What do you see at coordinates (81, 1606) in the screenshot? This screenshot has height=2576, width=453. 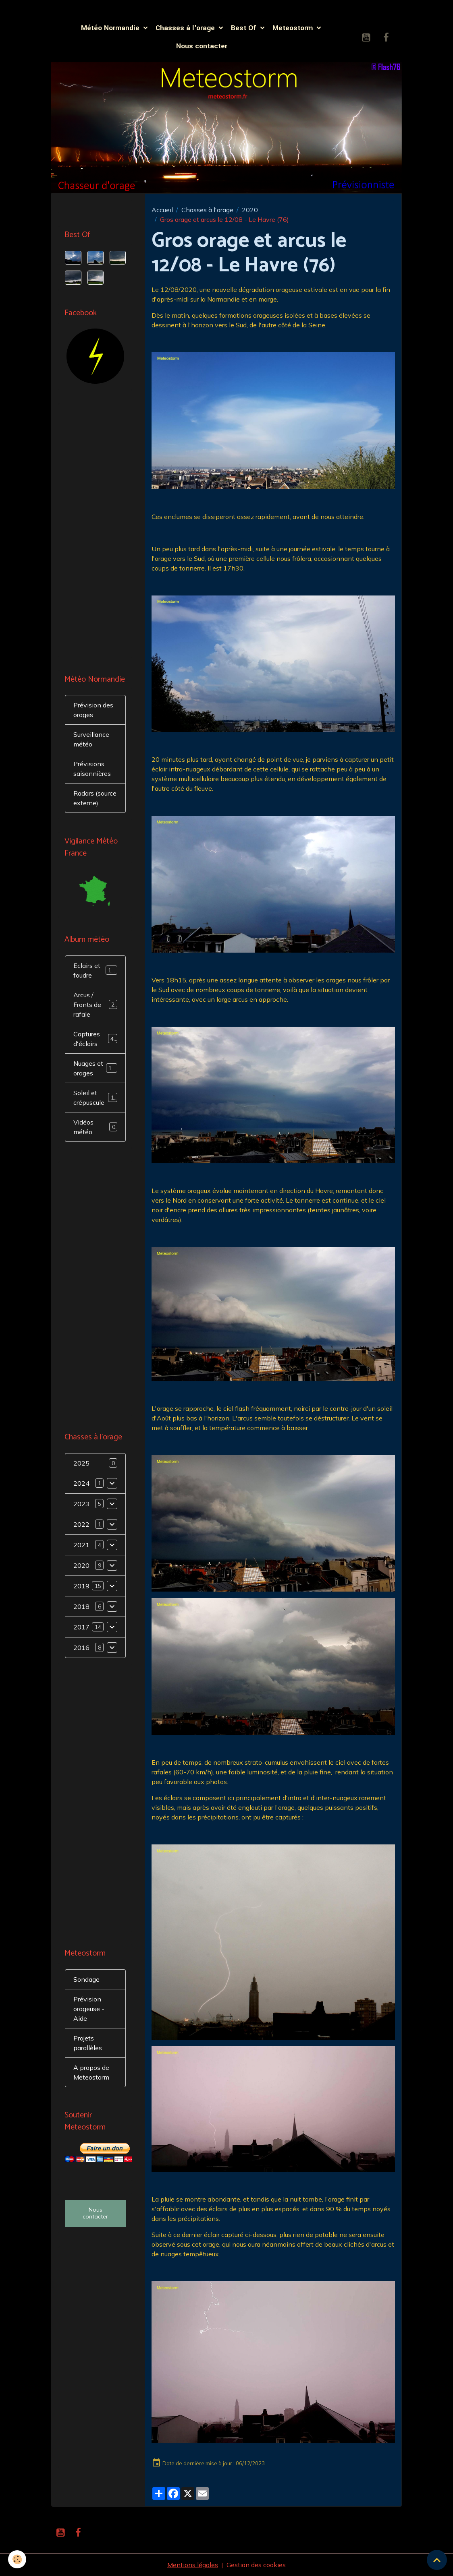 I see `2018` at bounding box center [81, 1606].